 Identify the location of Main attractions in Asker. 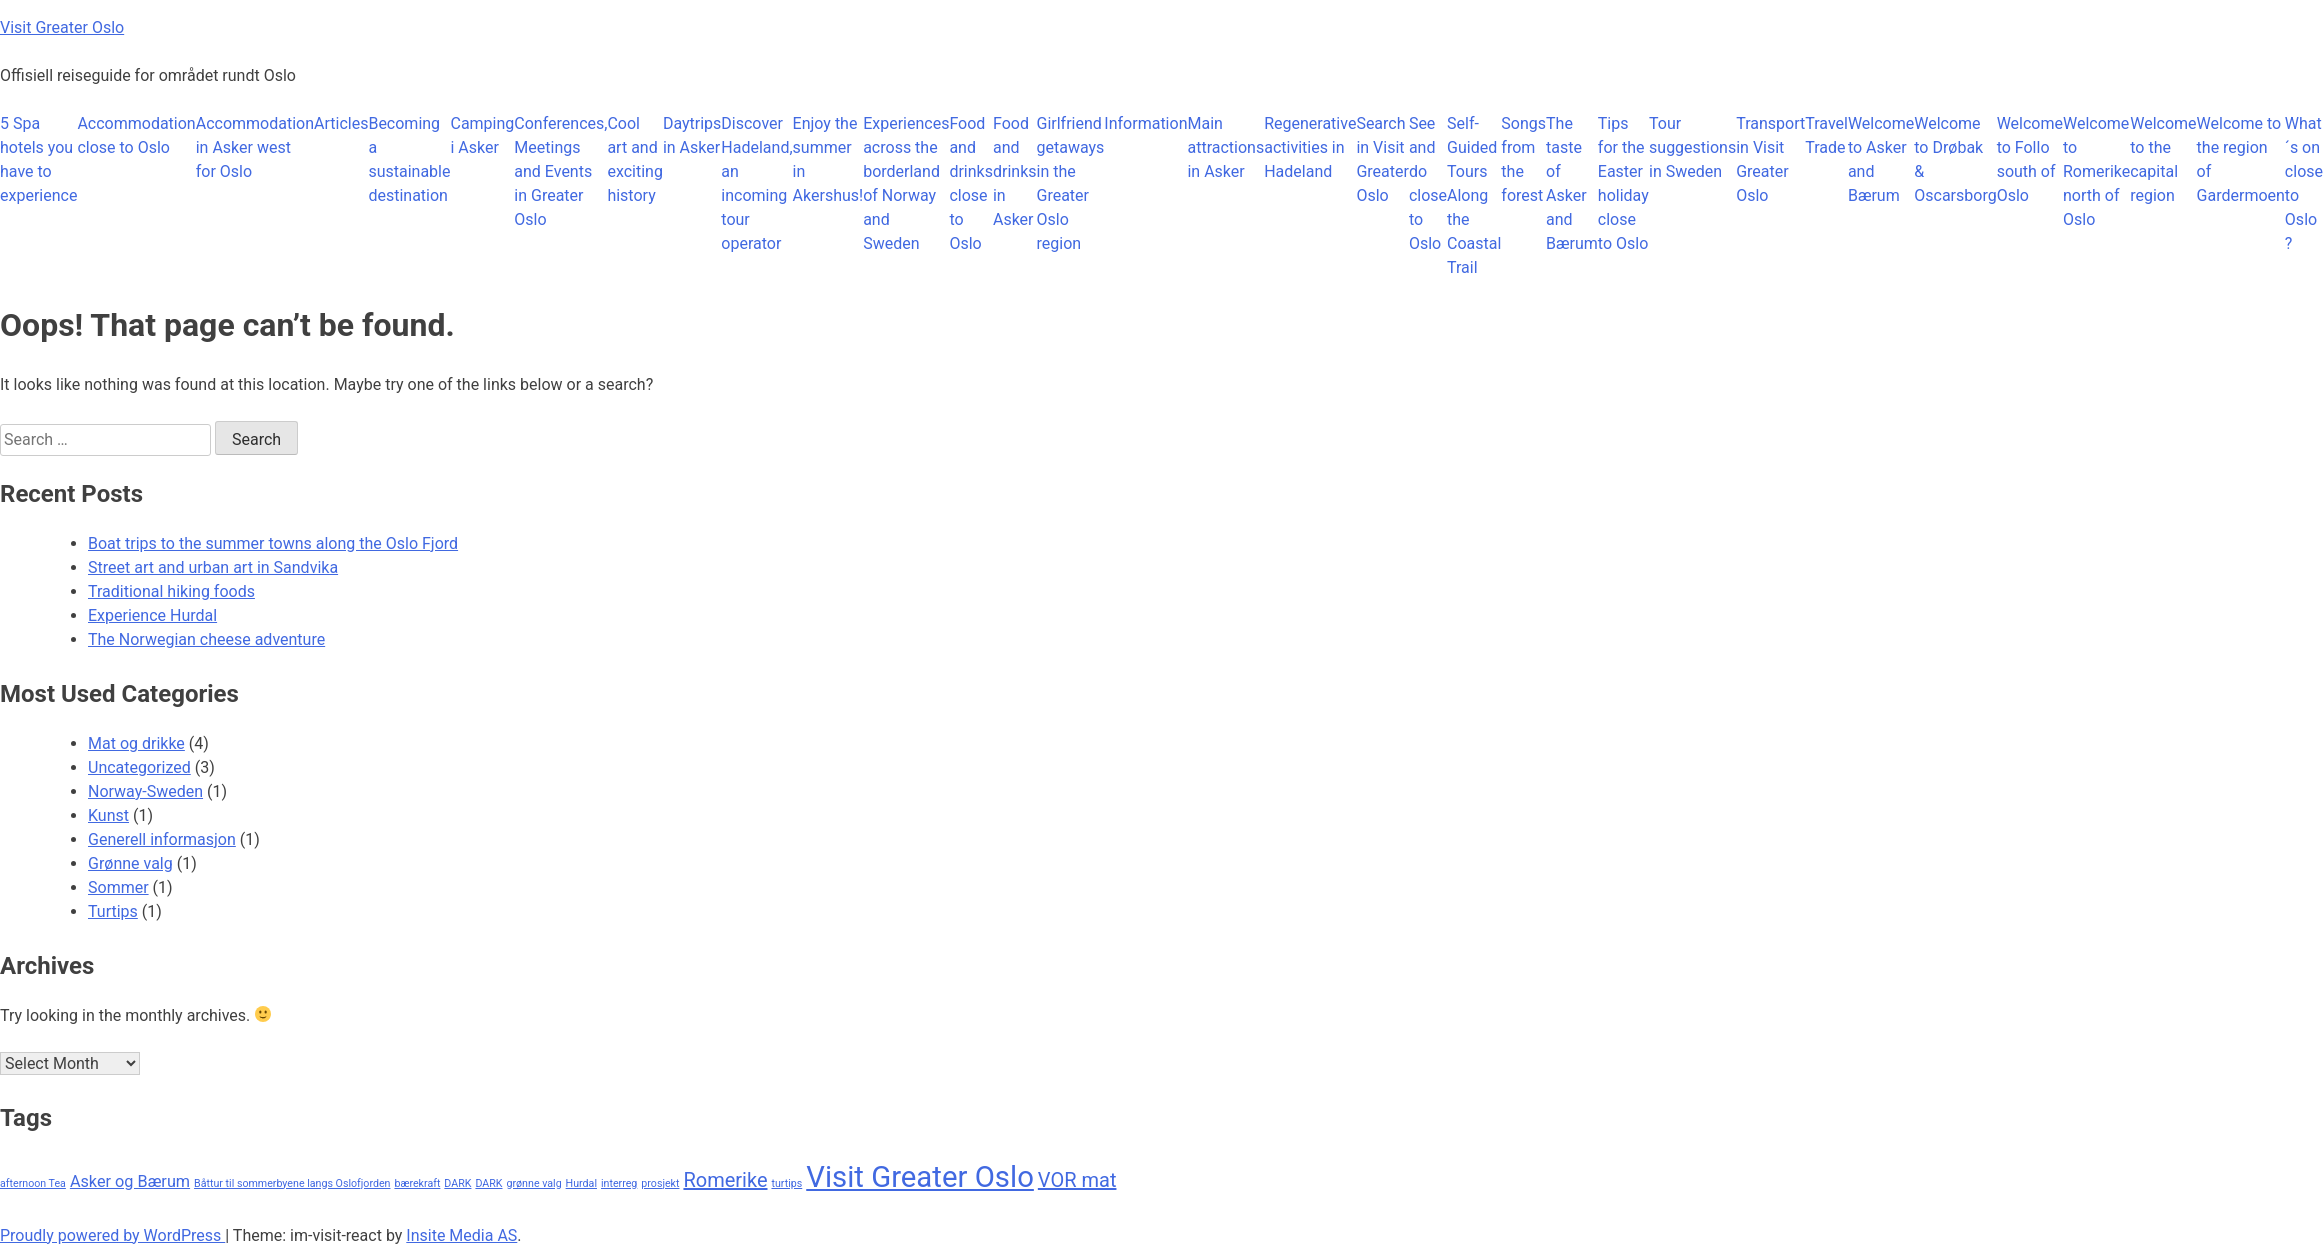
(1225, 147).